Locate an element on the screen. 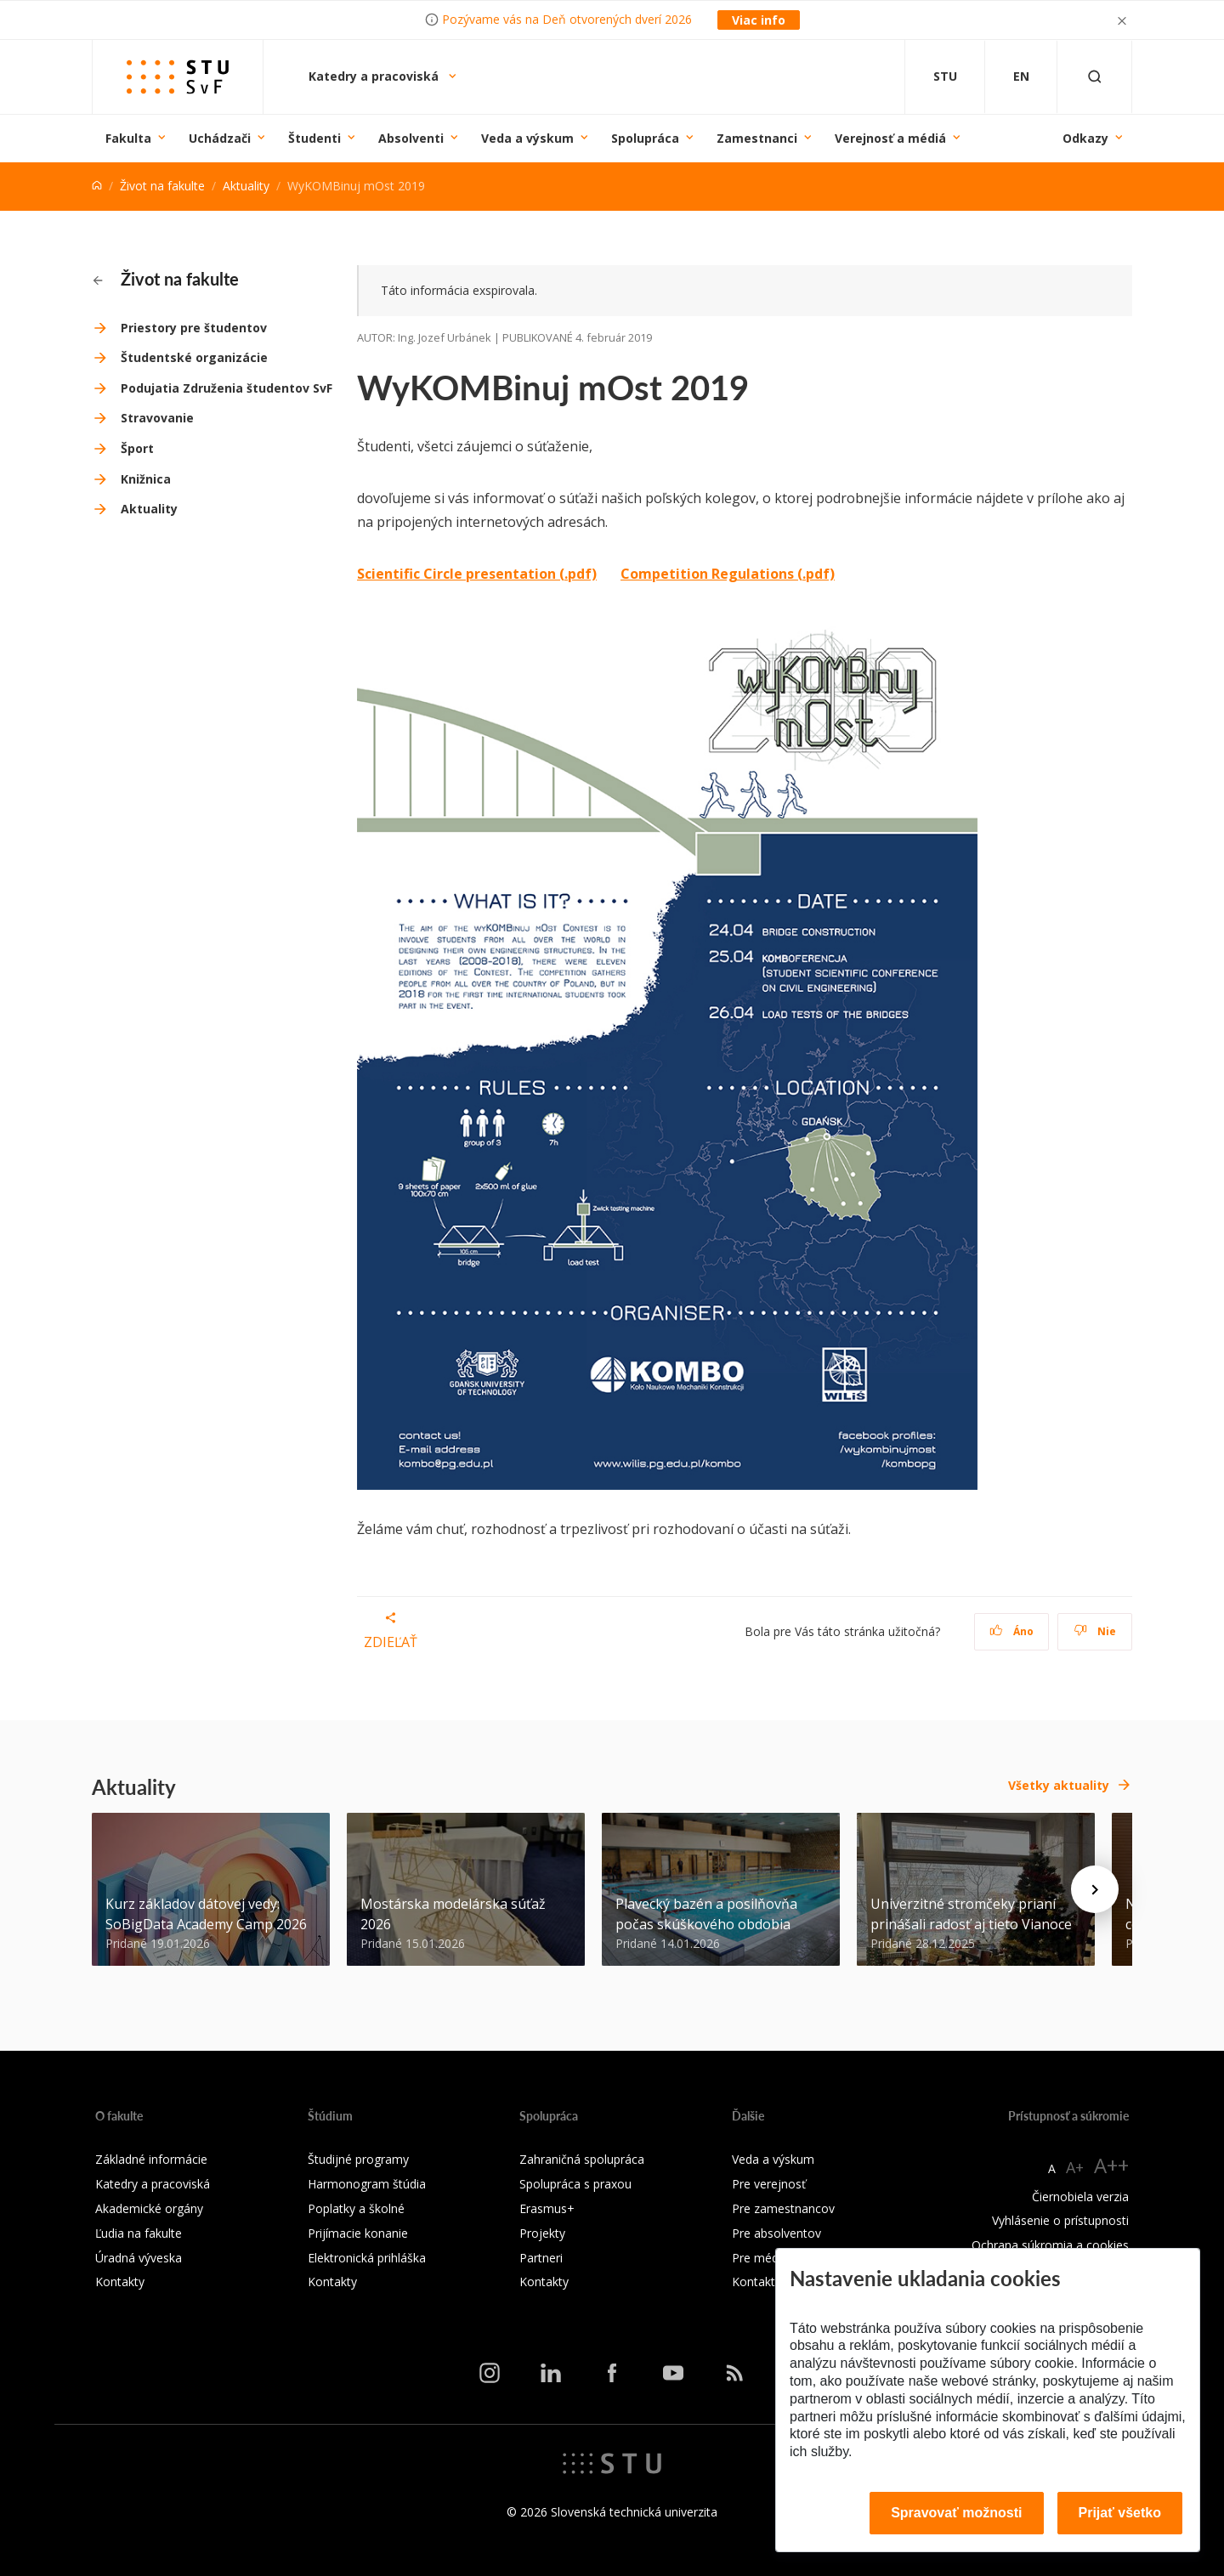 This screenshot has width=1224, height=2576. Všetky aktuality is located at coordinates (1058, 1785).